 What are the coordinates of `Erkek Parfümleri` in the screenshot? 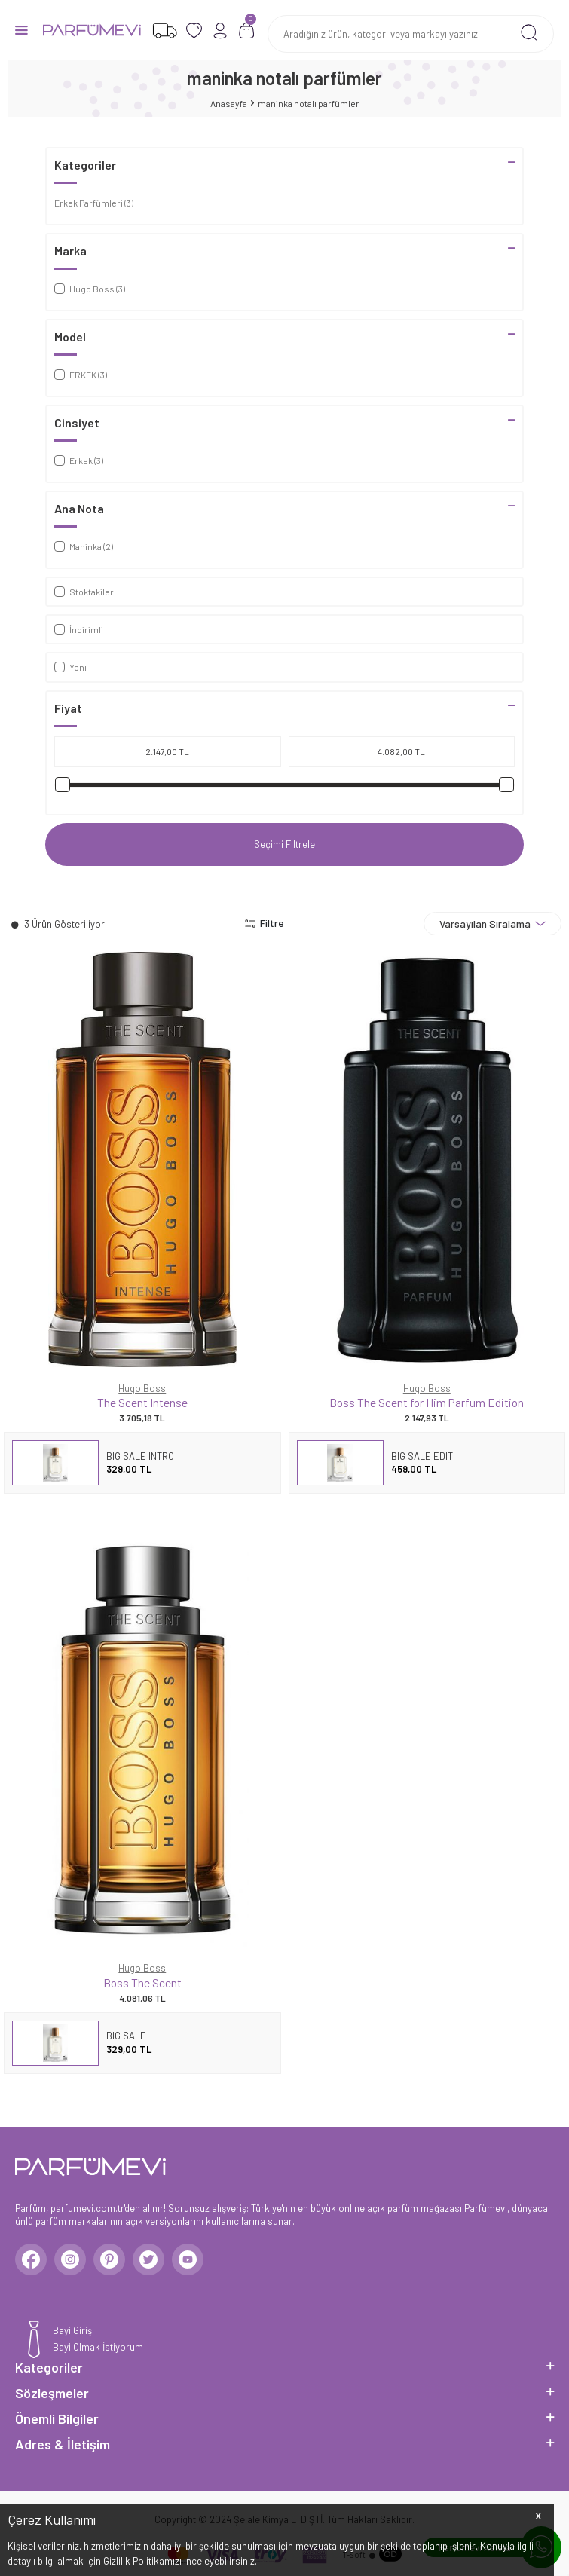 It's located at (93, 203).